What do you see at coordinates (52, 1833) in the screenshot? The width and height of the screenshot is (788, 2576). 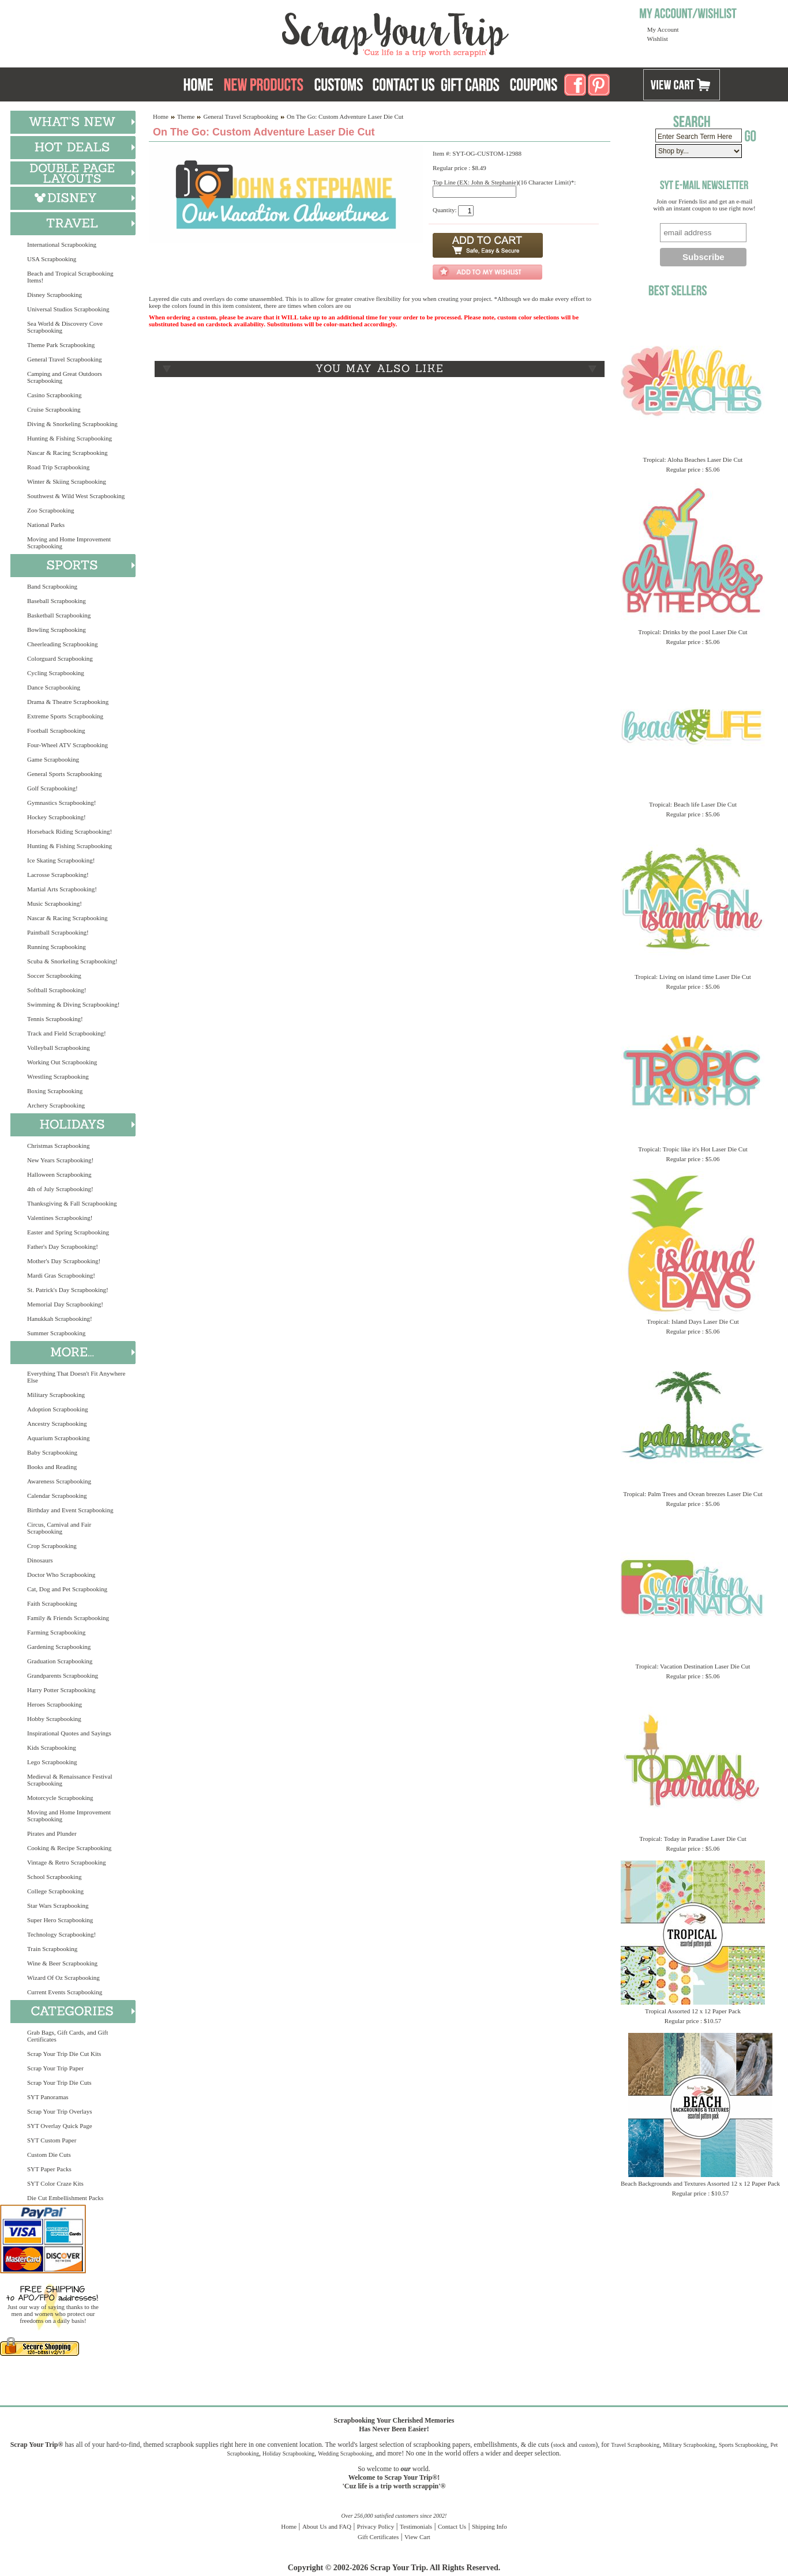 I see `Pirates and Plunder` at bounding box center [52, 1833].